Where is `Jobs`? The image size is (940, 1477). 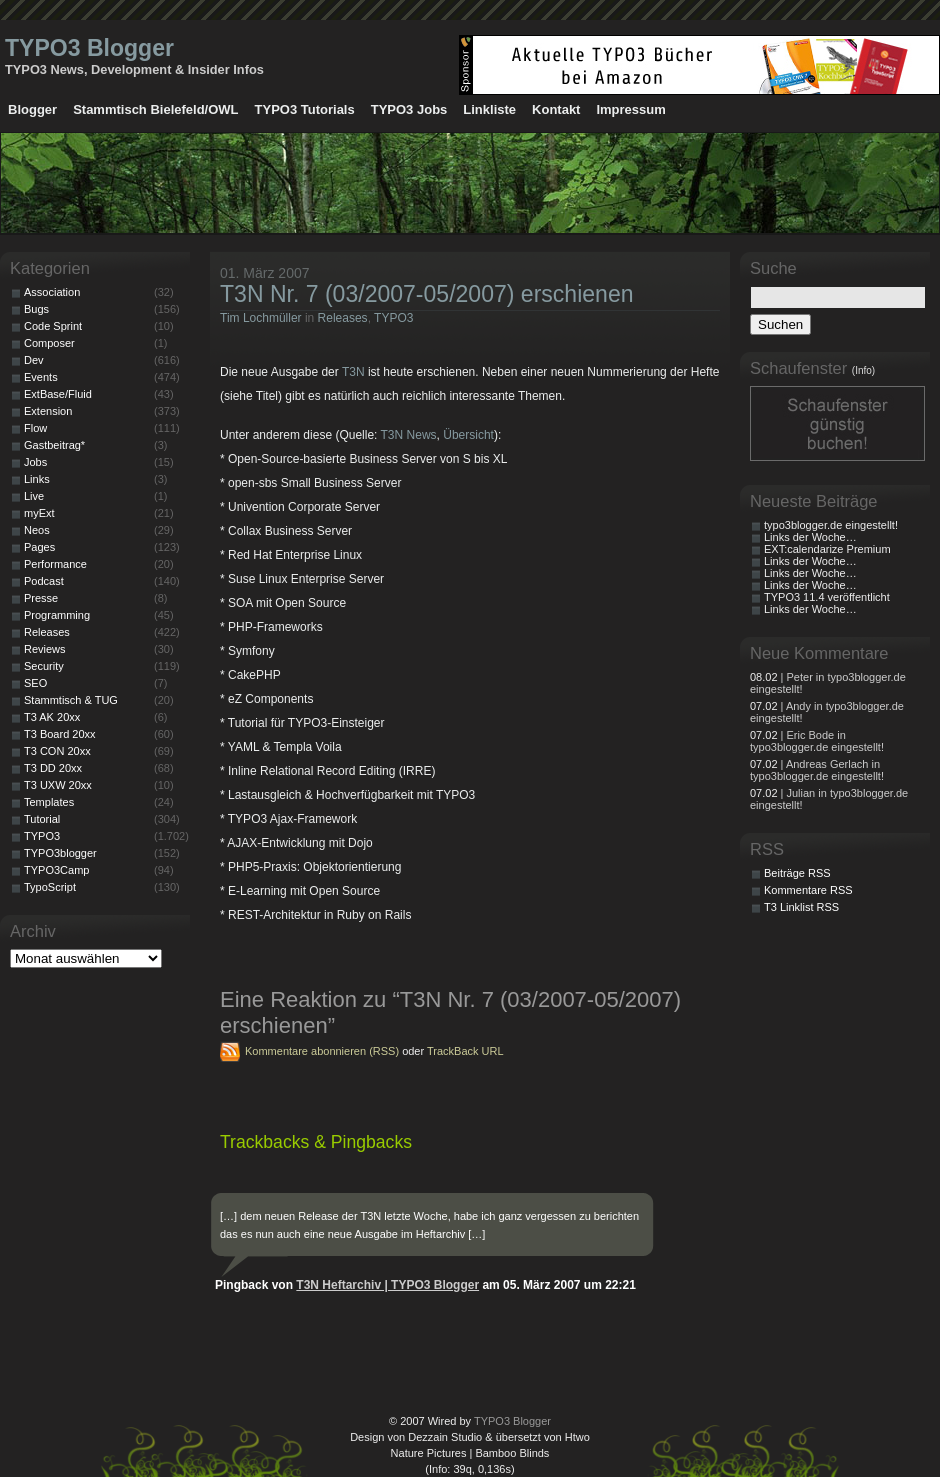
Jobs is located at coordinates (35, 462).